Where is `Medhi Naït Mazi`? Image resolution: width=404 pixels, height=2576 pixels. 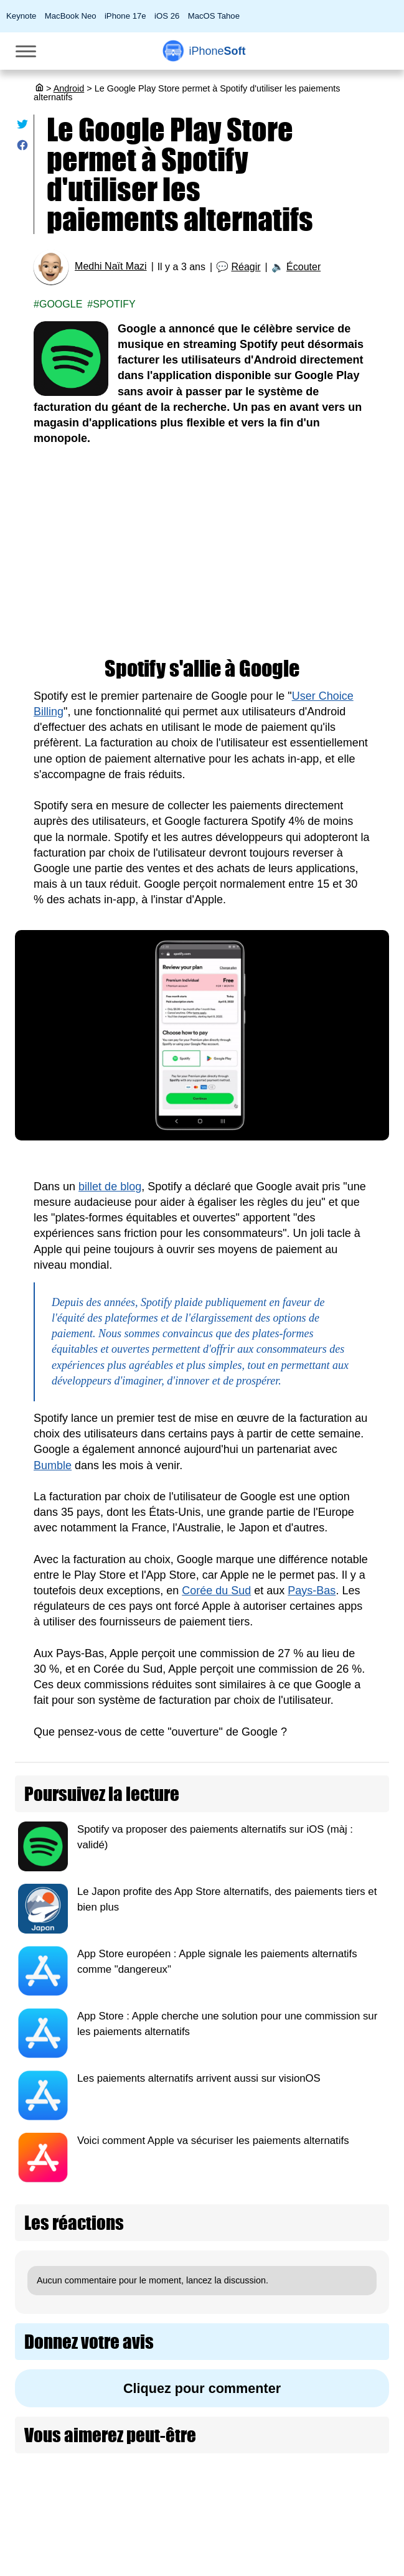 Medhi Naït Mazi is located at coordinates (111, 266).